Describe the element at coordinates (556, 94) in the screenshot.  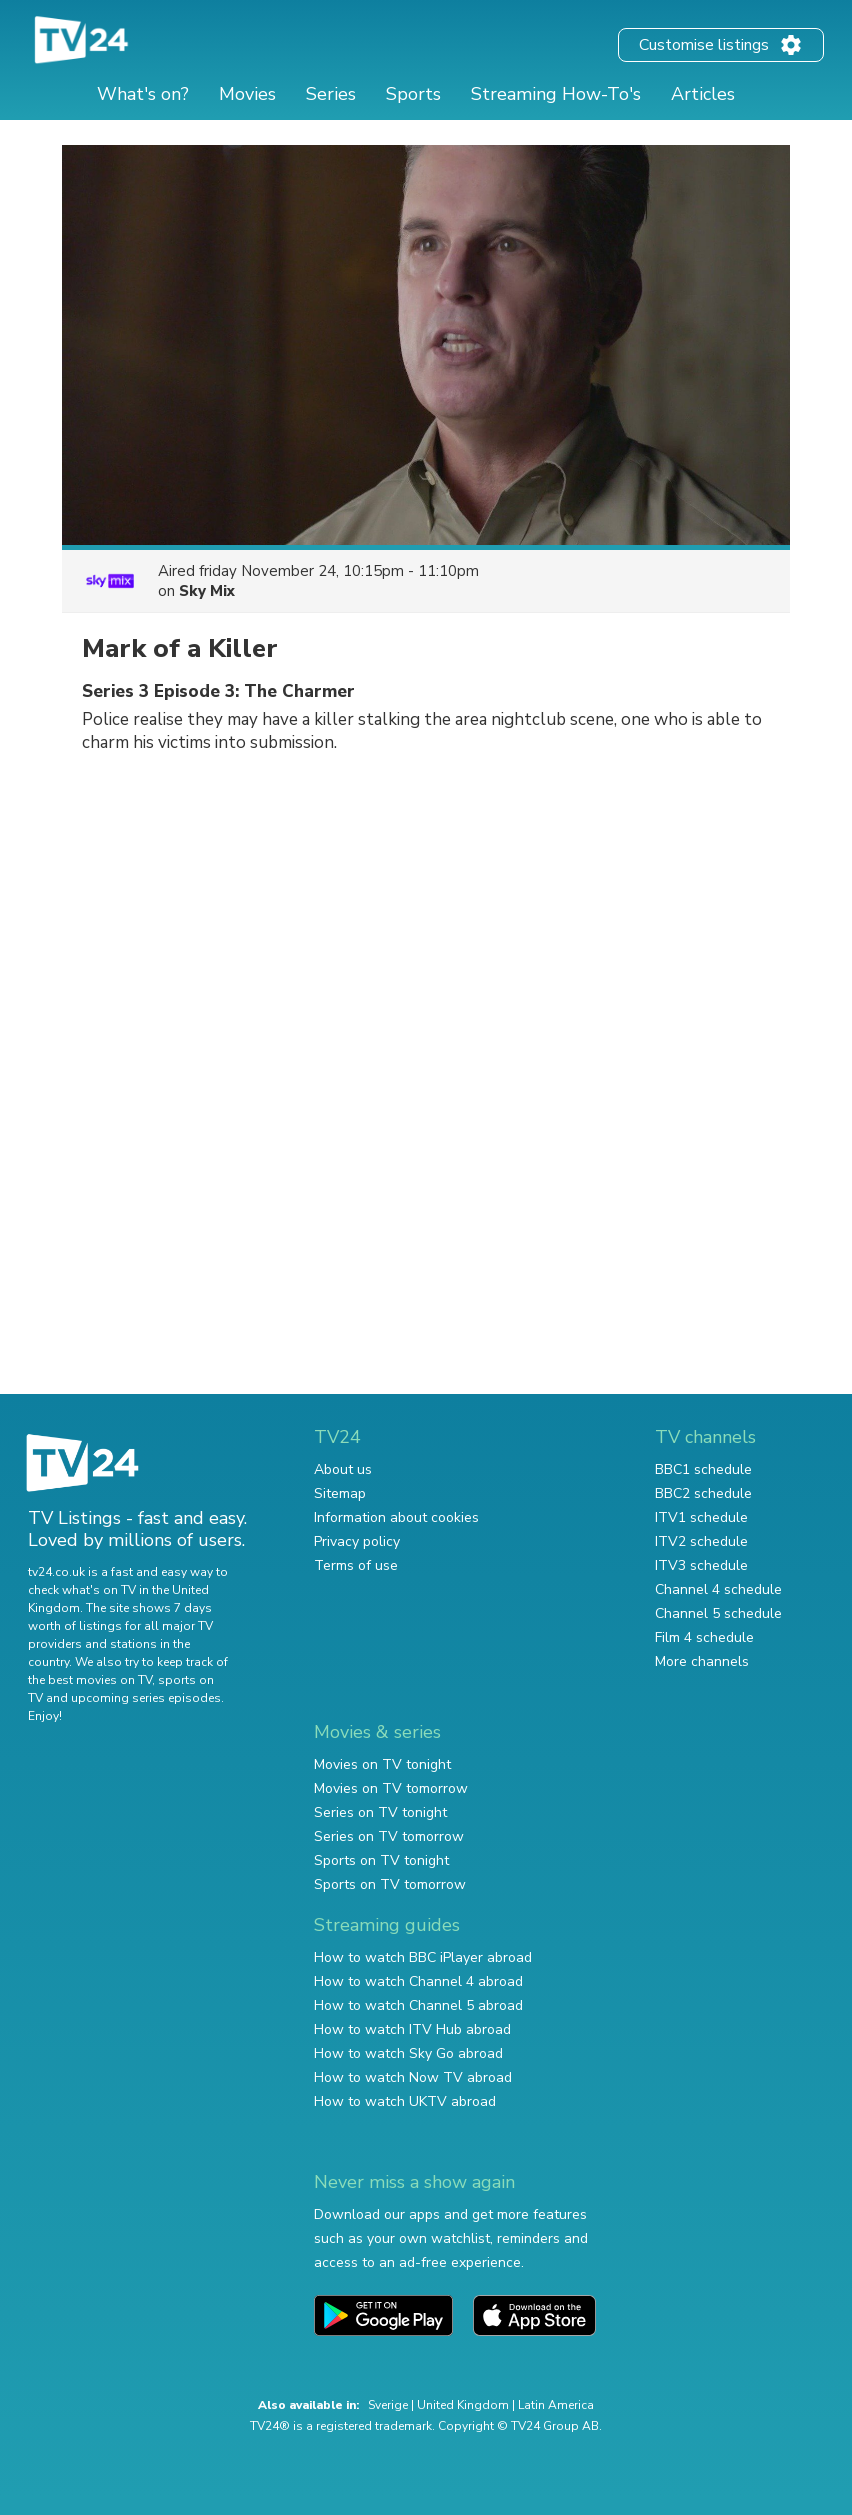
I see `Streaming How-To's` at that location.